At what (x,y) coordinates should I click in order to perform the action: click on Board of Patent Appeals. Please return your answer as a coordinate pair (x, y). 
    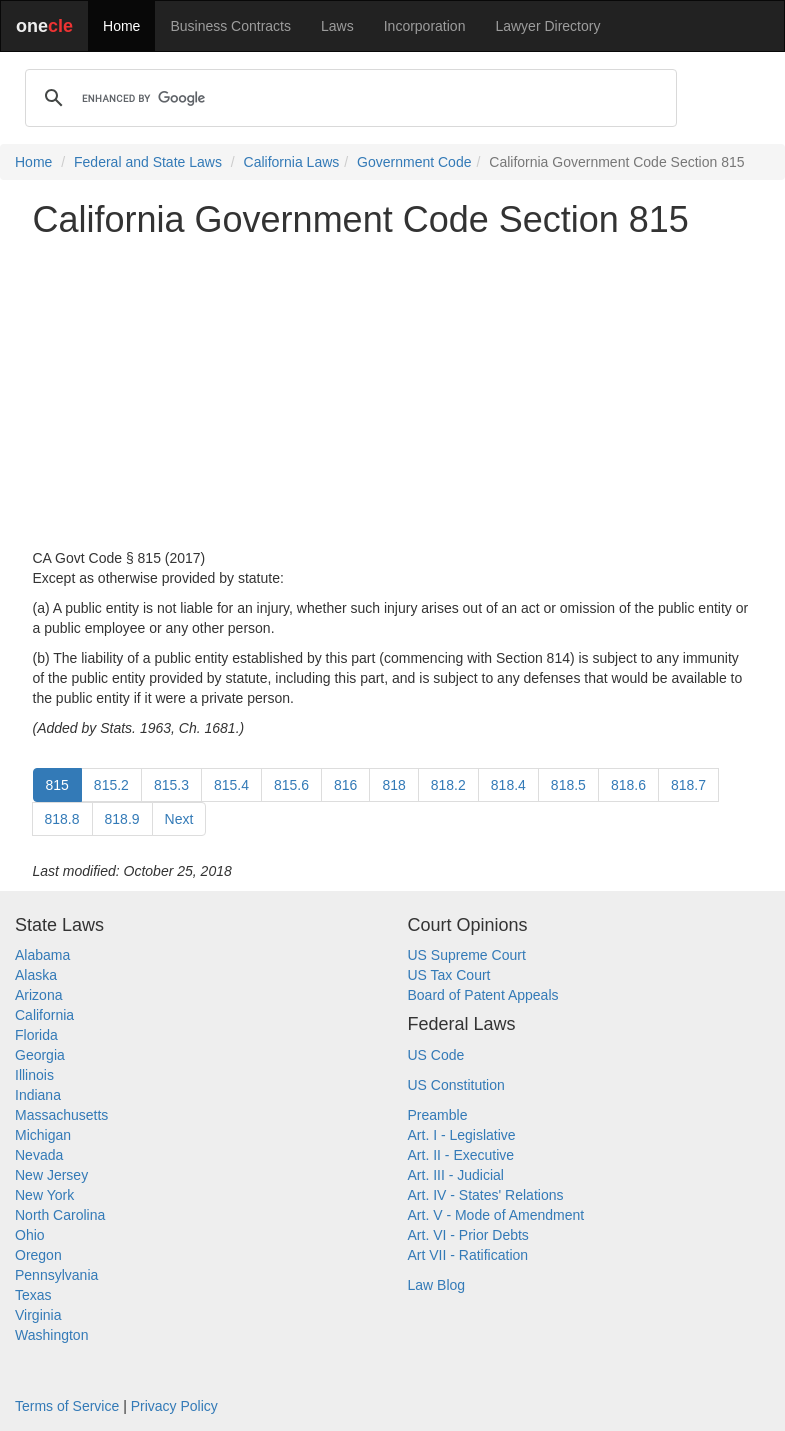
    Looking at the image, I should click on (483, 995).